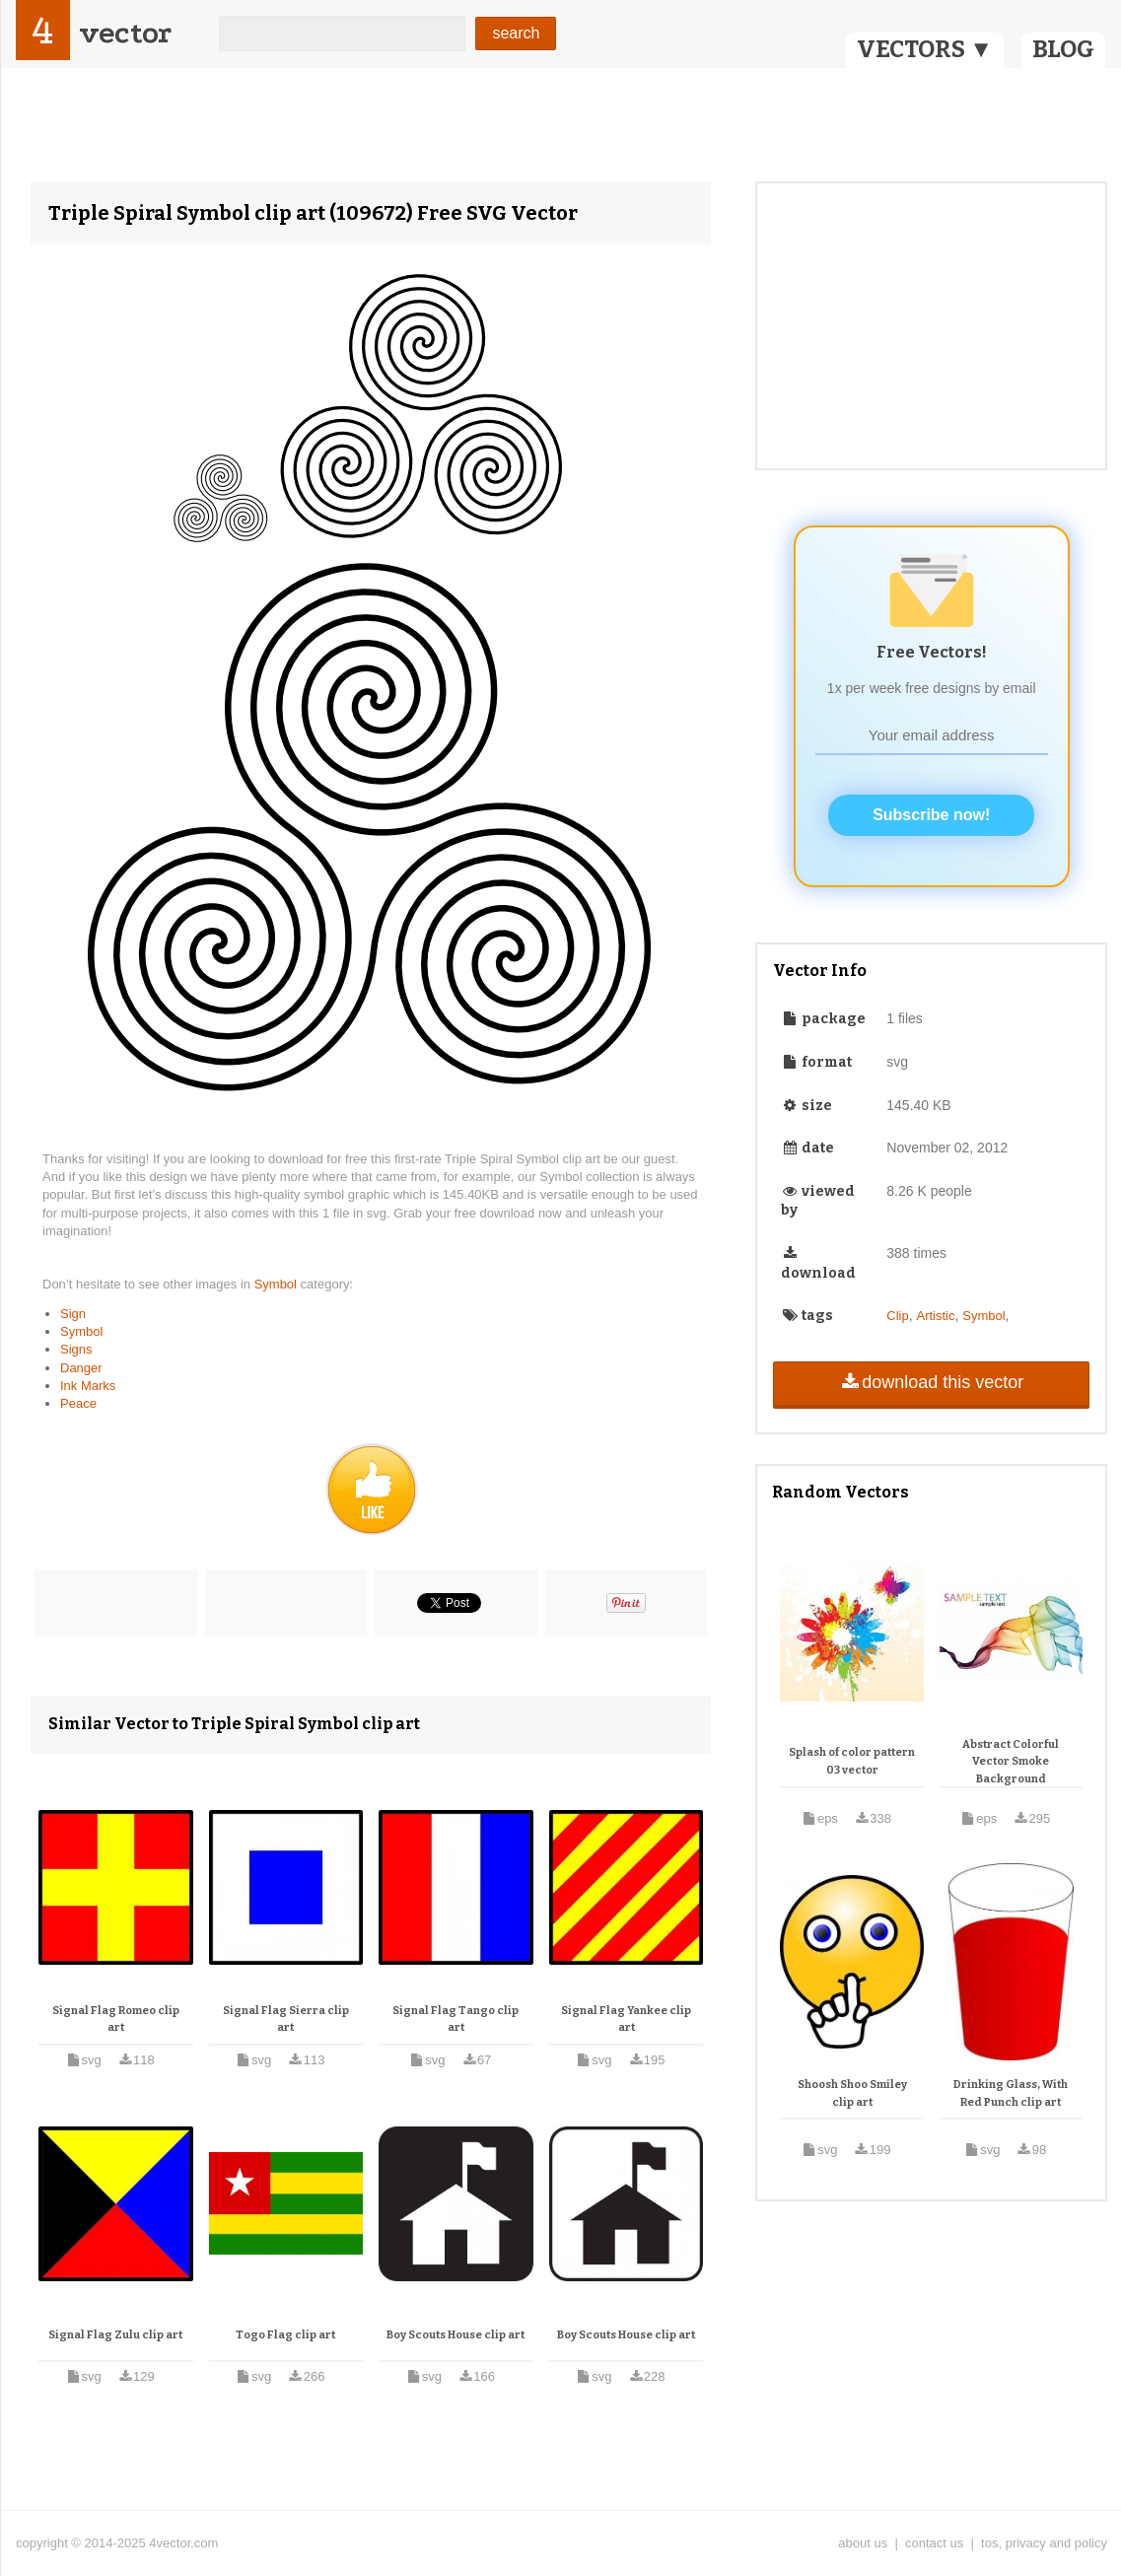 Image resolution: width=1121 pixels, height=2576 pixels. Describe the element at coordinates (286, 2019) in the screenshot. I see `Signal Flag Sierra clip art` at that location.